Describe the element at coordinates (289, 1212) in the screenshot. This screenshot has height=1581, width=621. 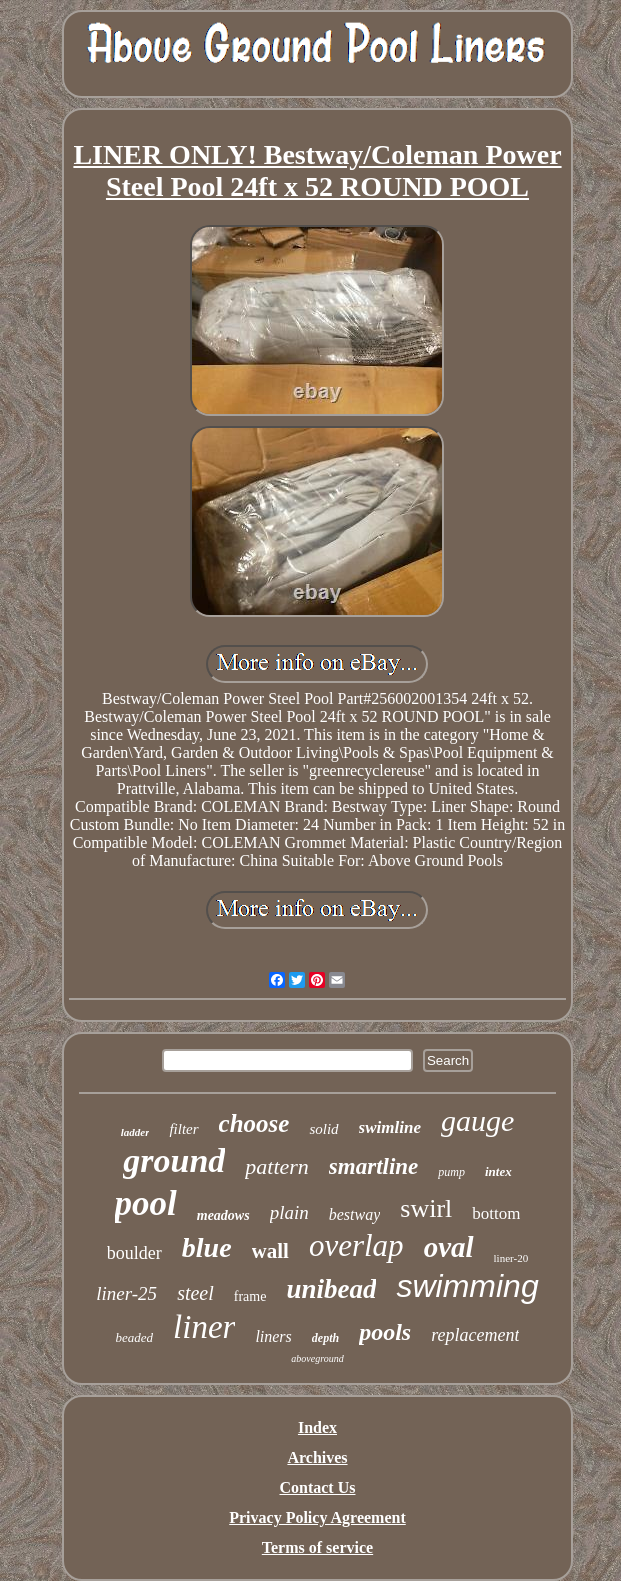
I see `plain` at that location.